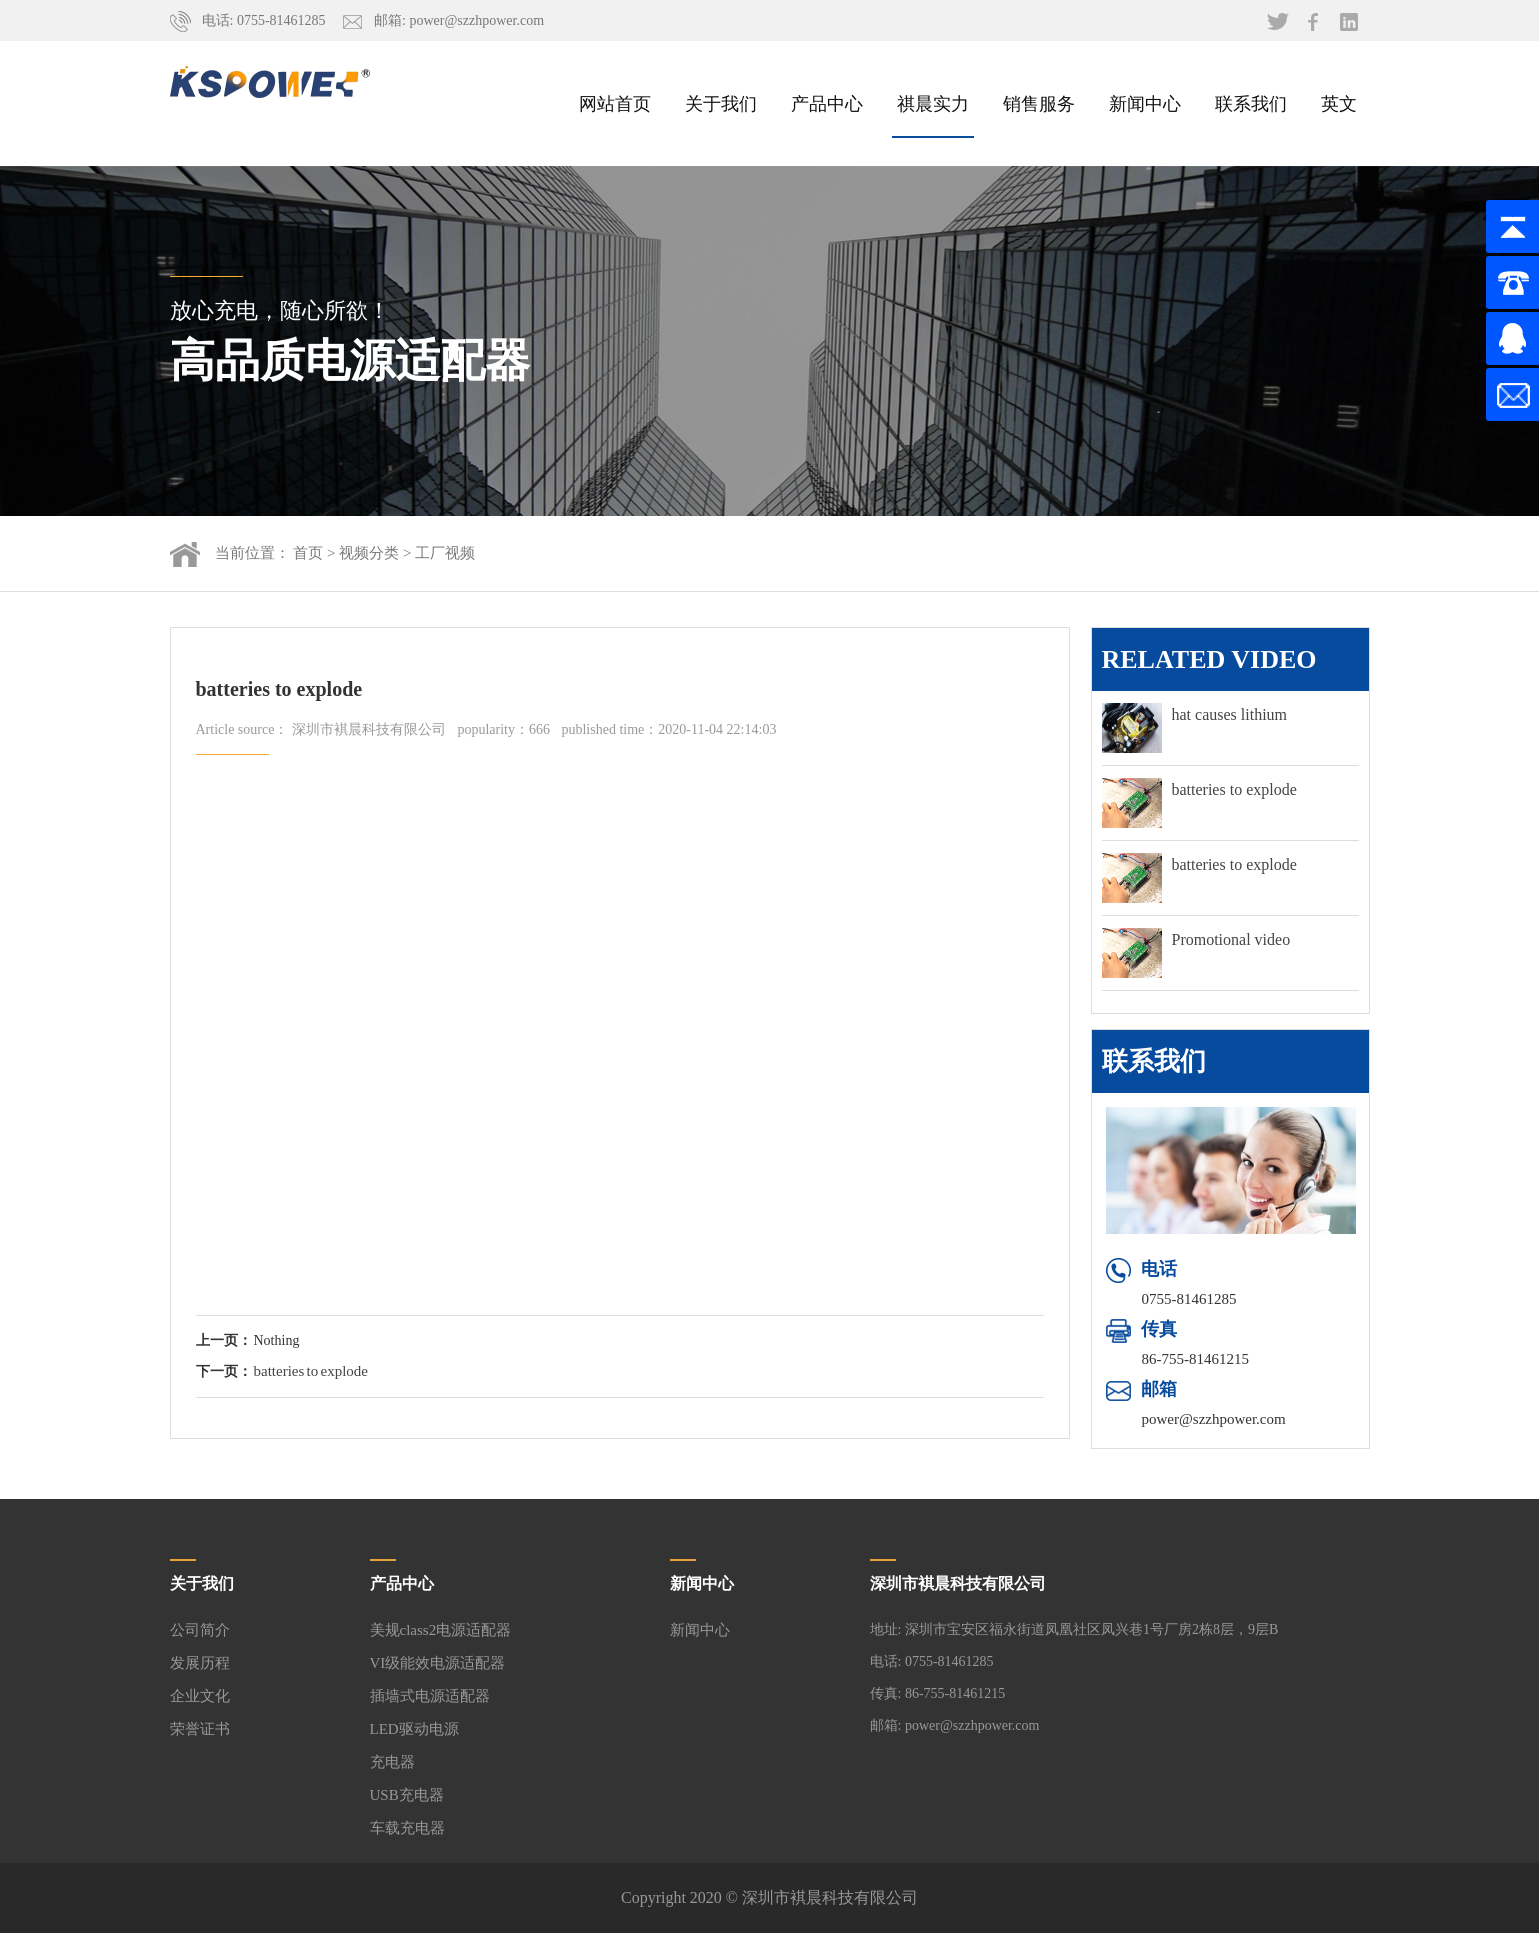  What do you see at coordinates (430, 1696) in the screenshot?
I see `插墙式电源适配器` at bounding box center [430, 1696].